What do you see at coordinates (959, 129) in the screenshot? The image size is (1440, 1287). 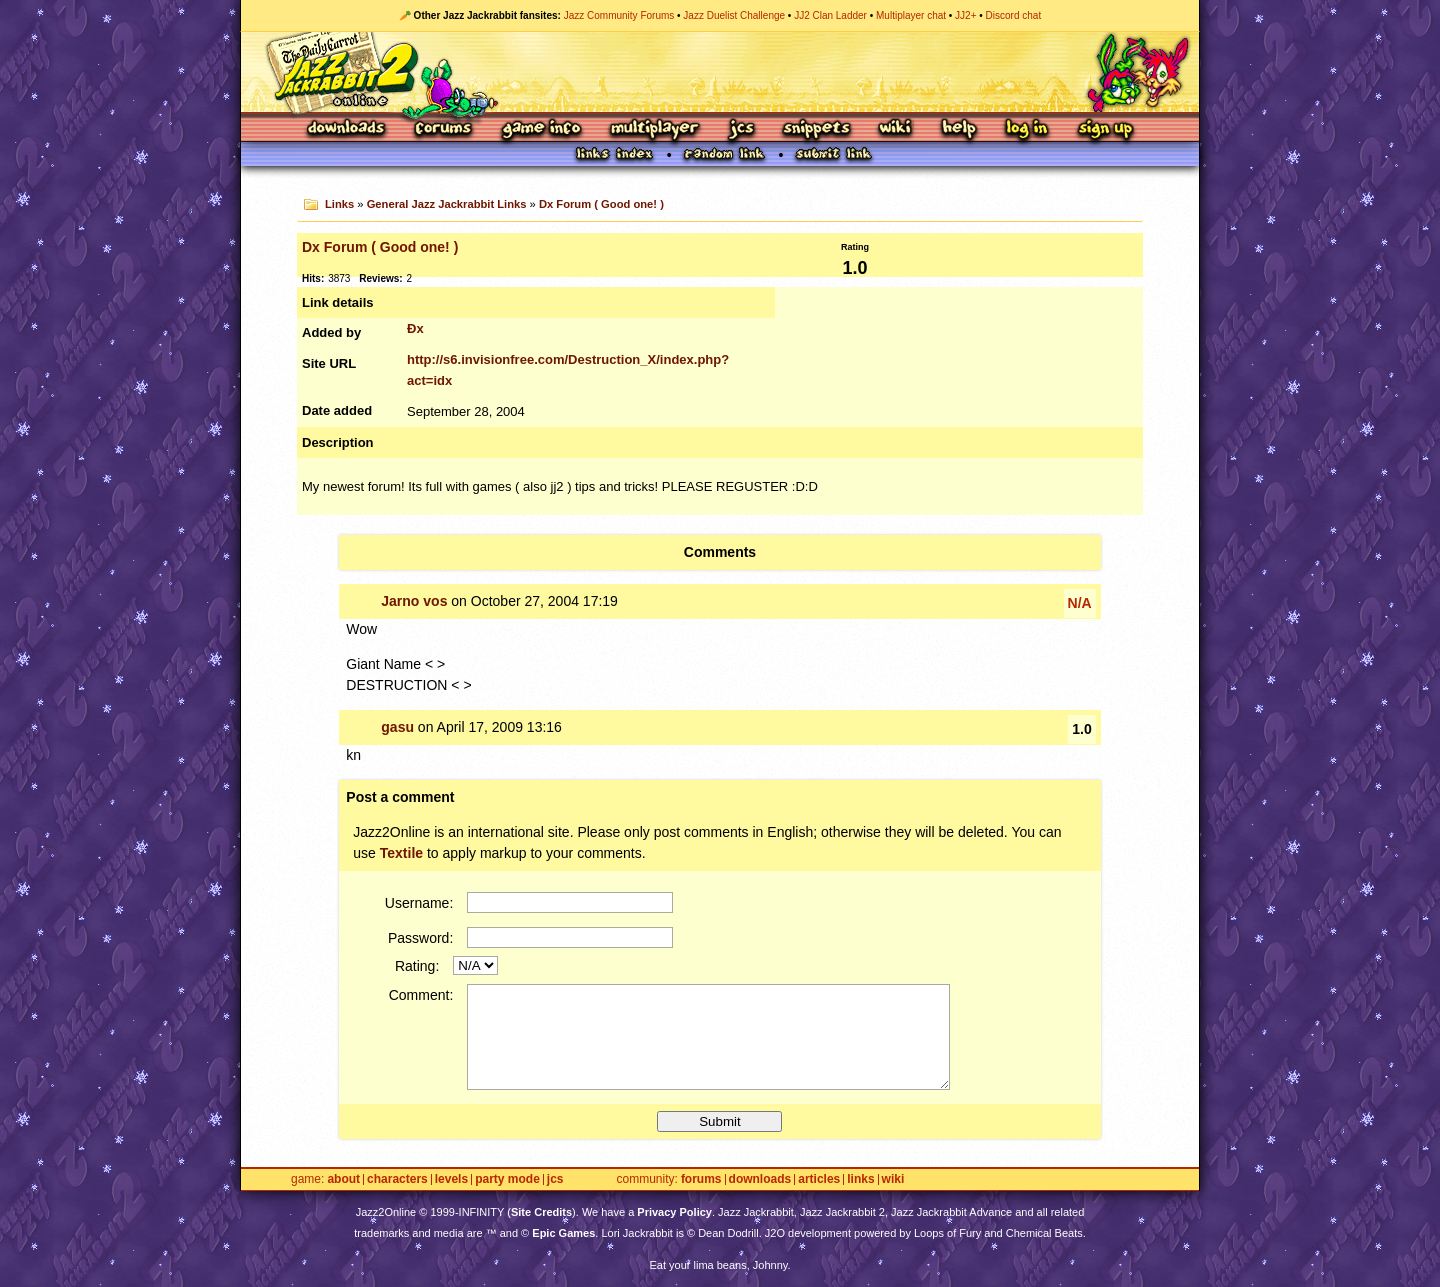 I see `Help` at bounding box center [959, 129].